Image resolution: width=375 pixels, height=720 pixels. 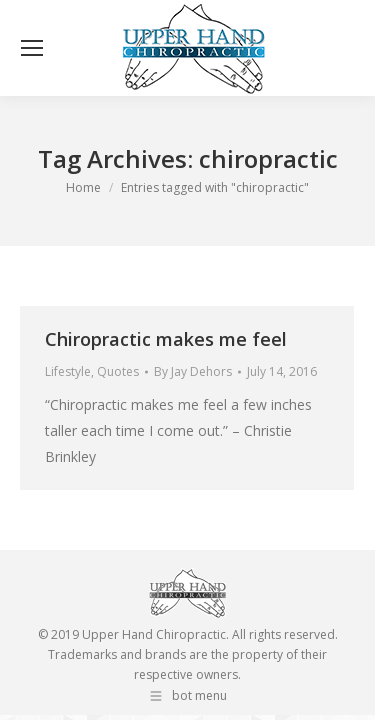 What do you see at coordinates (32, 48) in the screenshot?
I see `[Mobile menu icon]` at bounding box center [32, 48].